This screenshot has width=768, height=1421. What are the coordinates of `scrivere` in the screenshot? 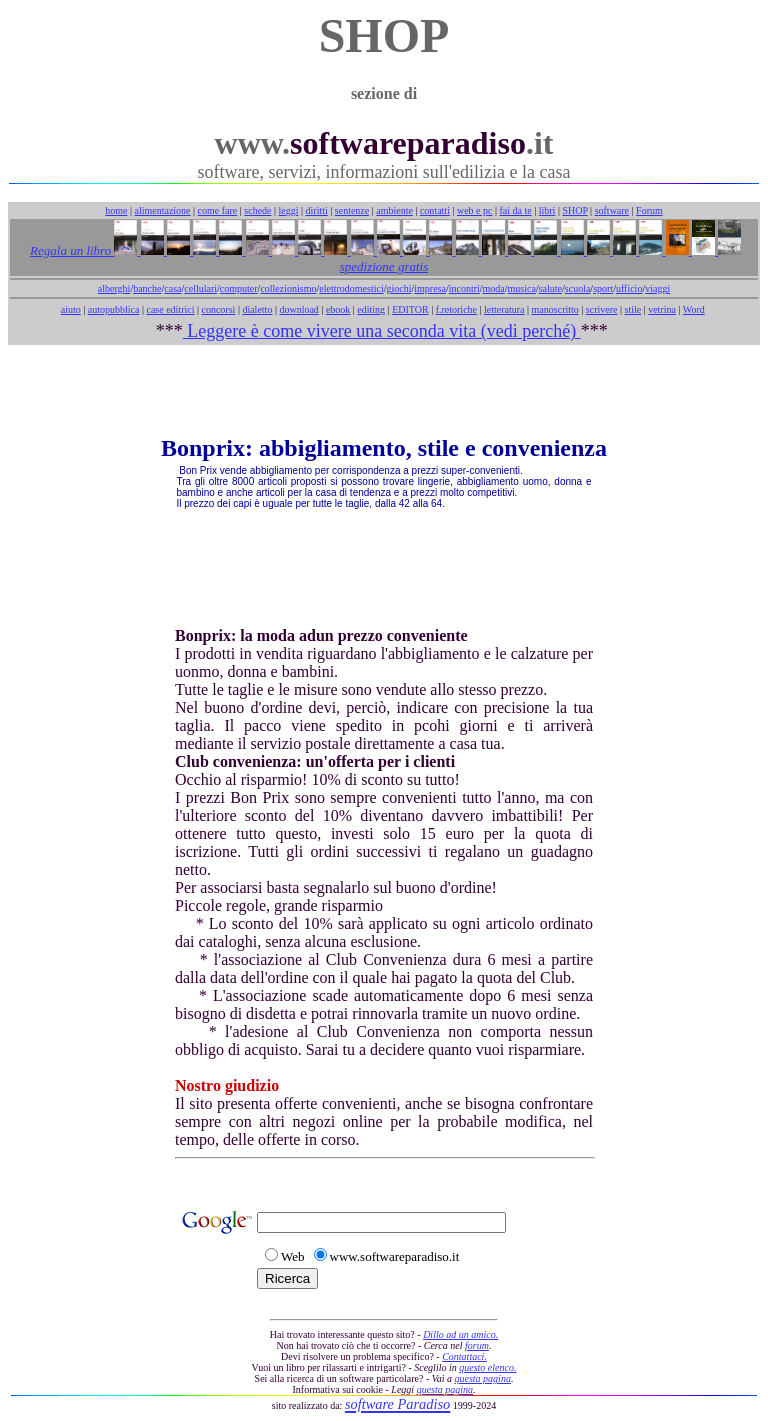 It's located at (602, 309).